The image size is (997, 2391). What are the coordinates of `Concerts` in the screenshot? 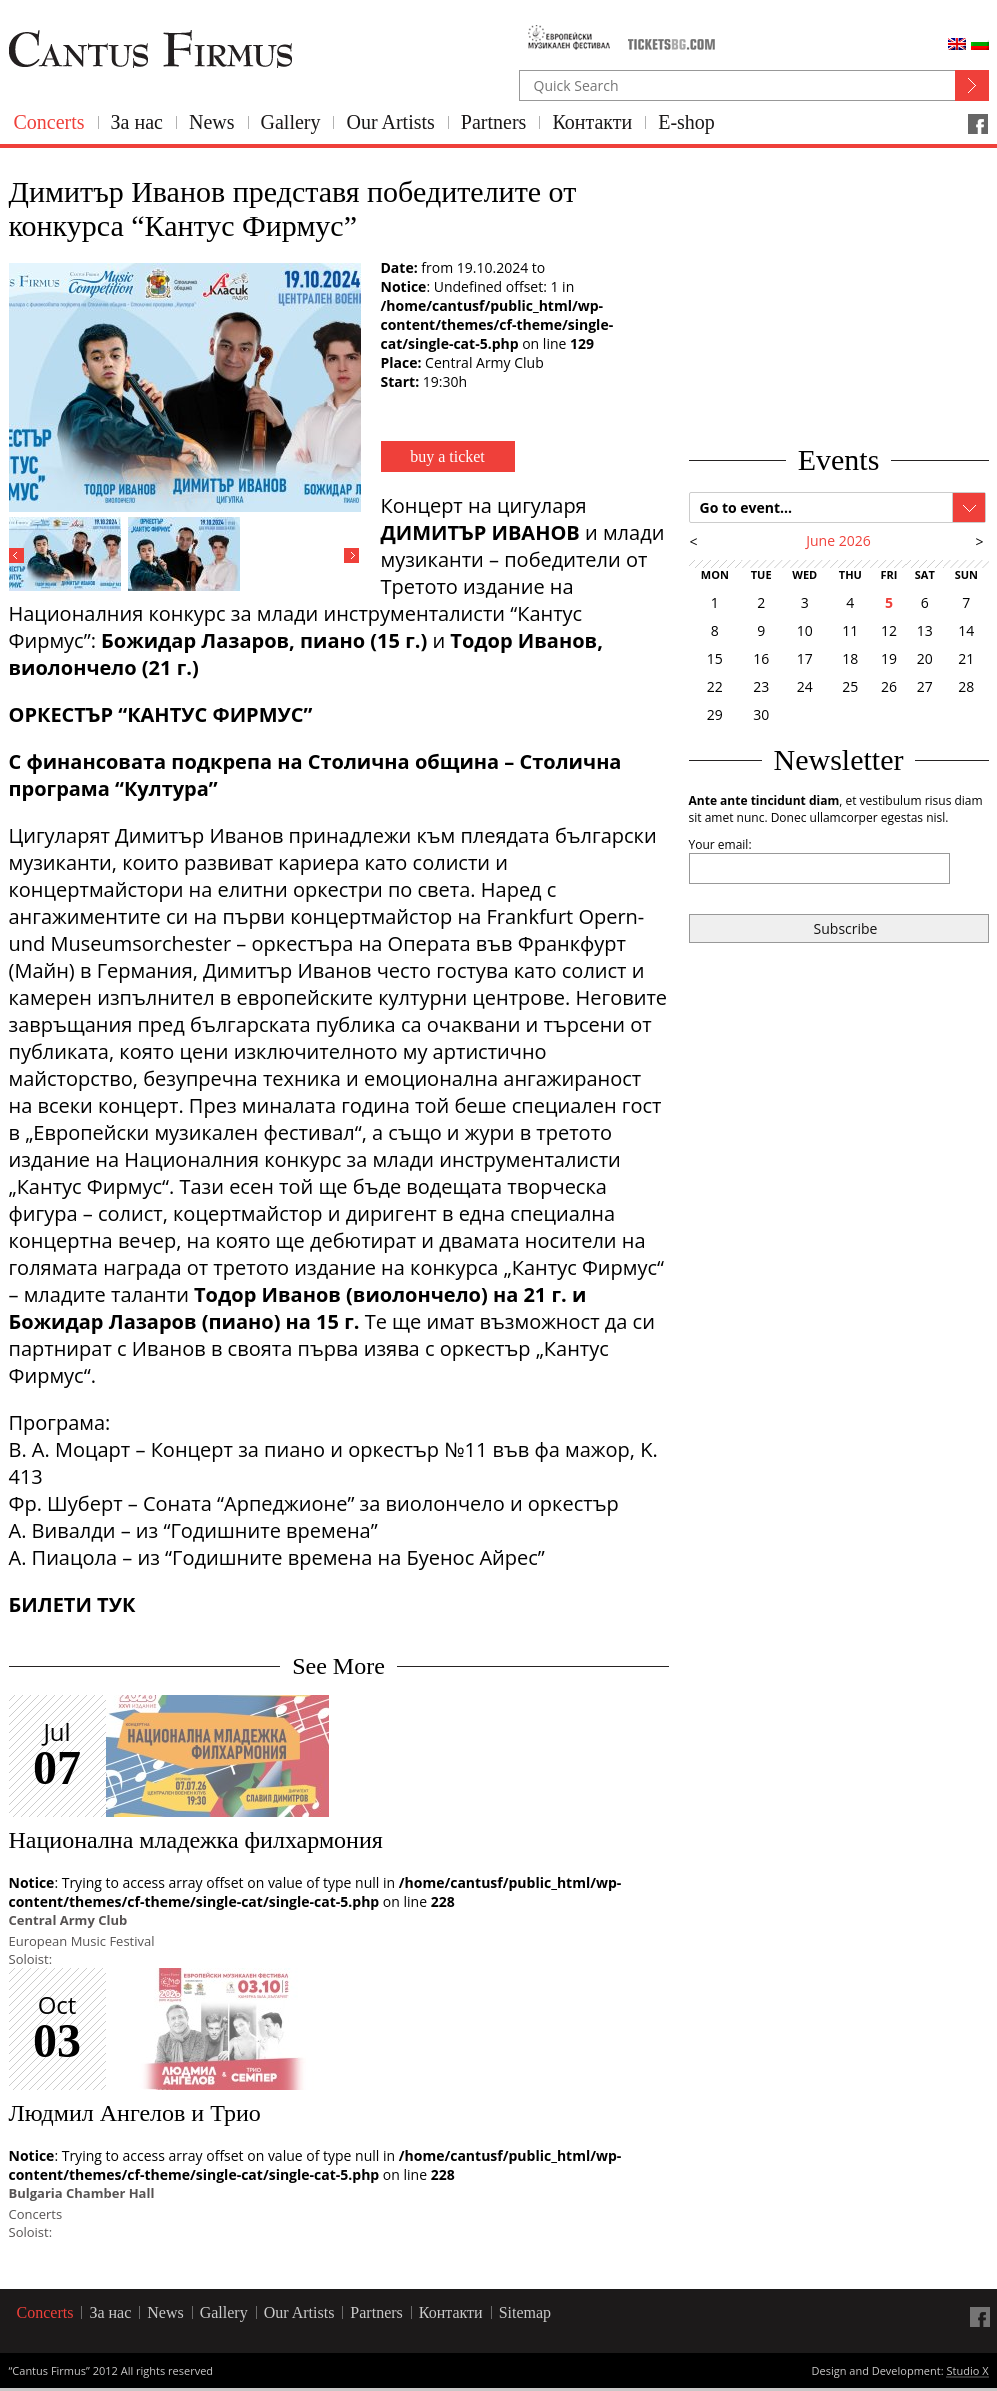 It's located at (49, 122).